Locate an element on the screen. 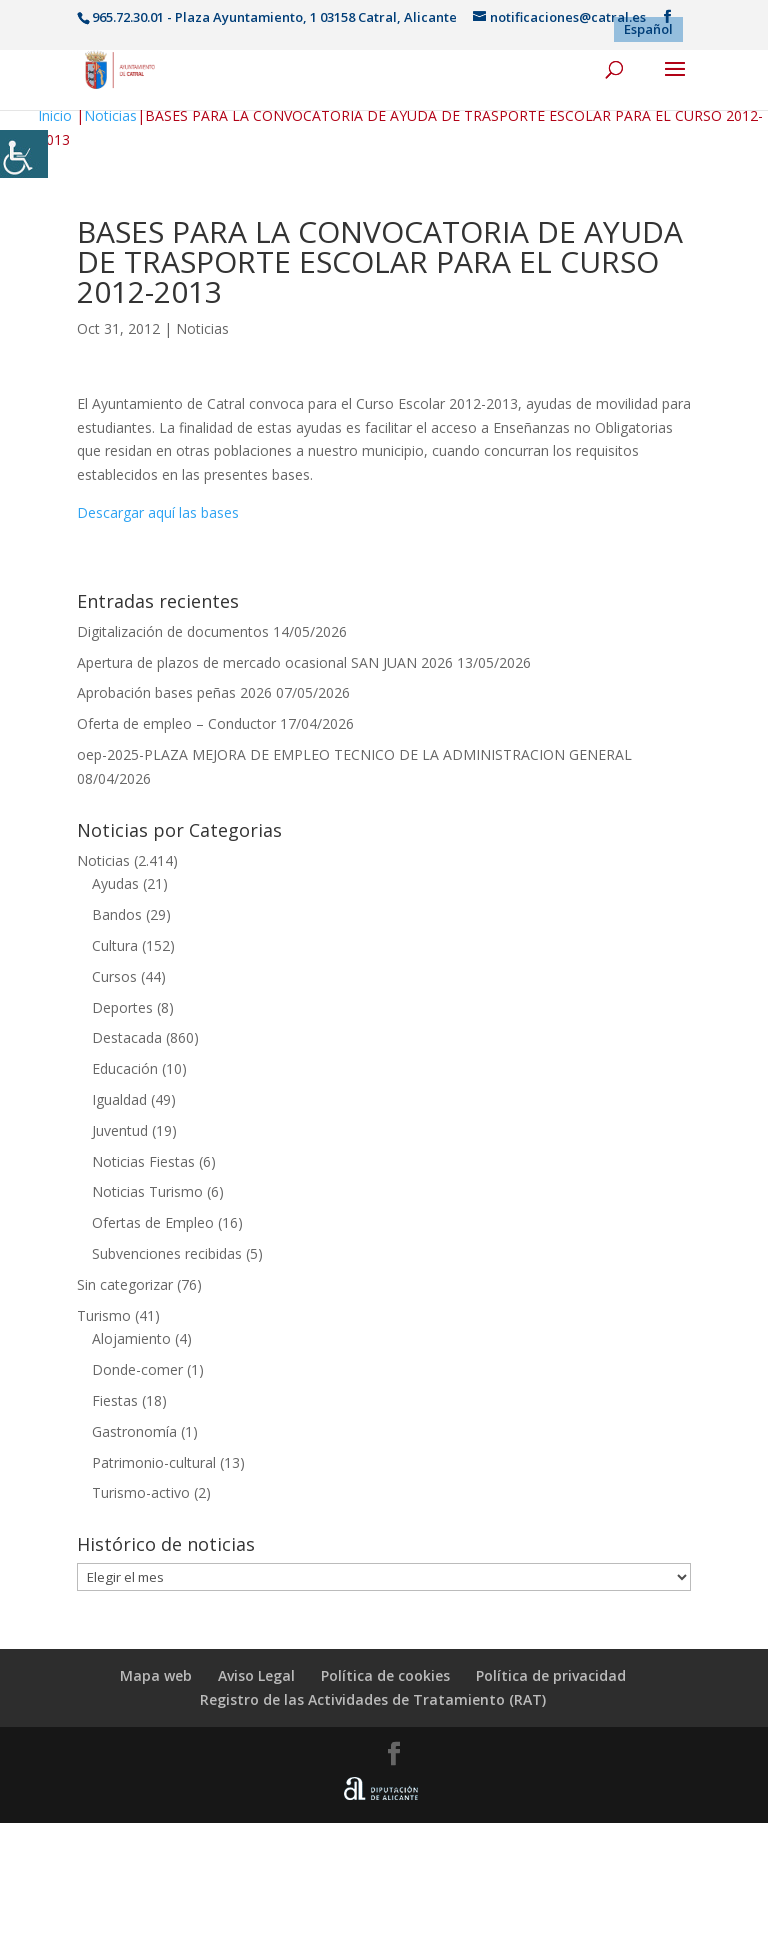 Image resolution: width=768 pixels, height=1948 pixels. Gastronomía is located at coordinates (134, 1431).